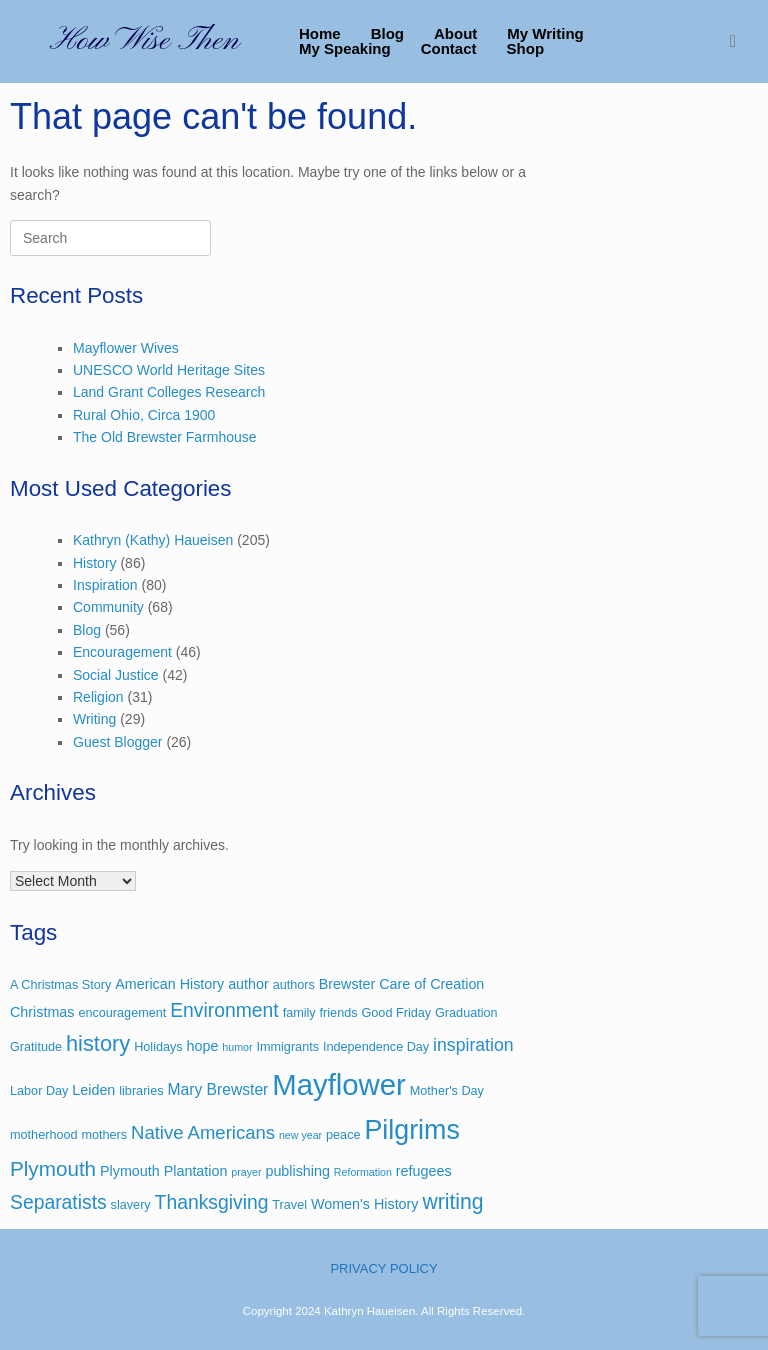 The image size is (768, 1350). Describe the element at coordinates (93, 1090) in the screenshot. I see `Leiden [Leiden (4 items)]` at that location.